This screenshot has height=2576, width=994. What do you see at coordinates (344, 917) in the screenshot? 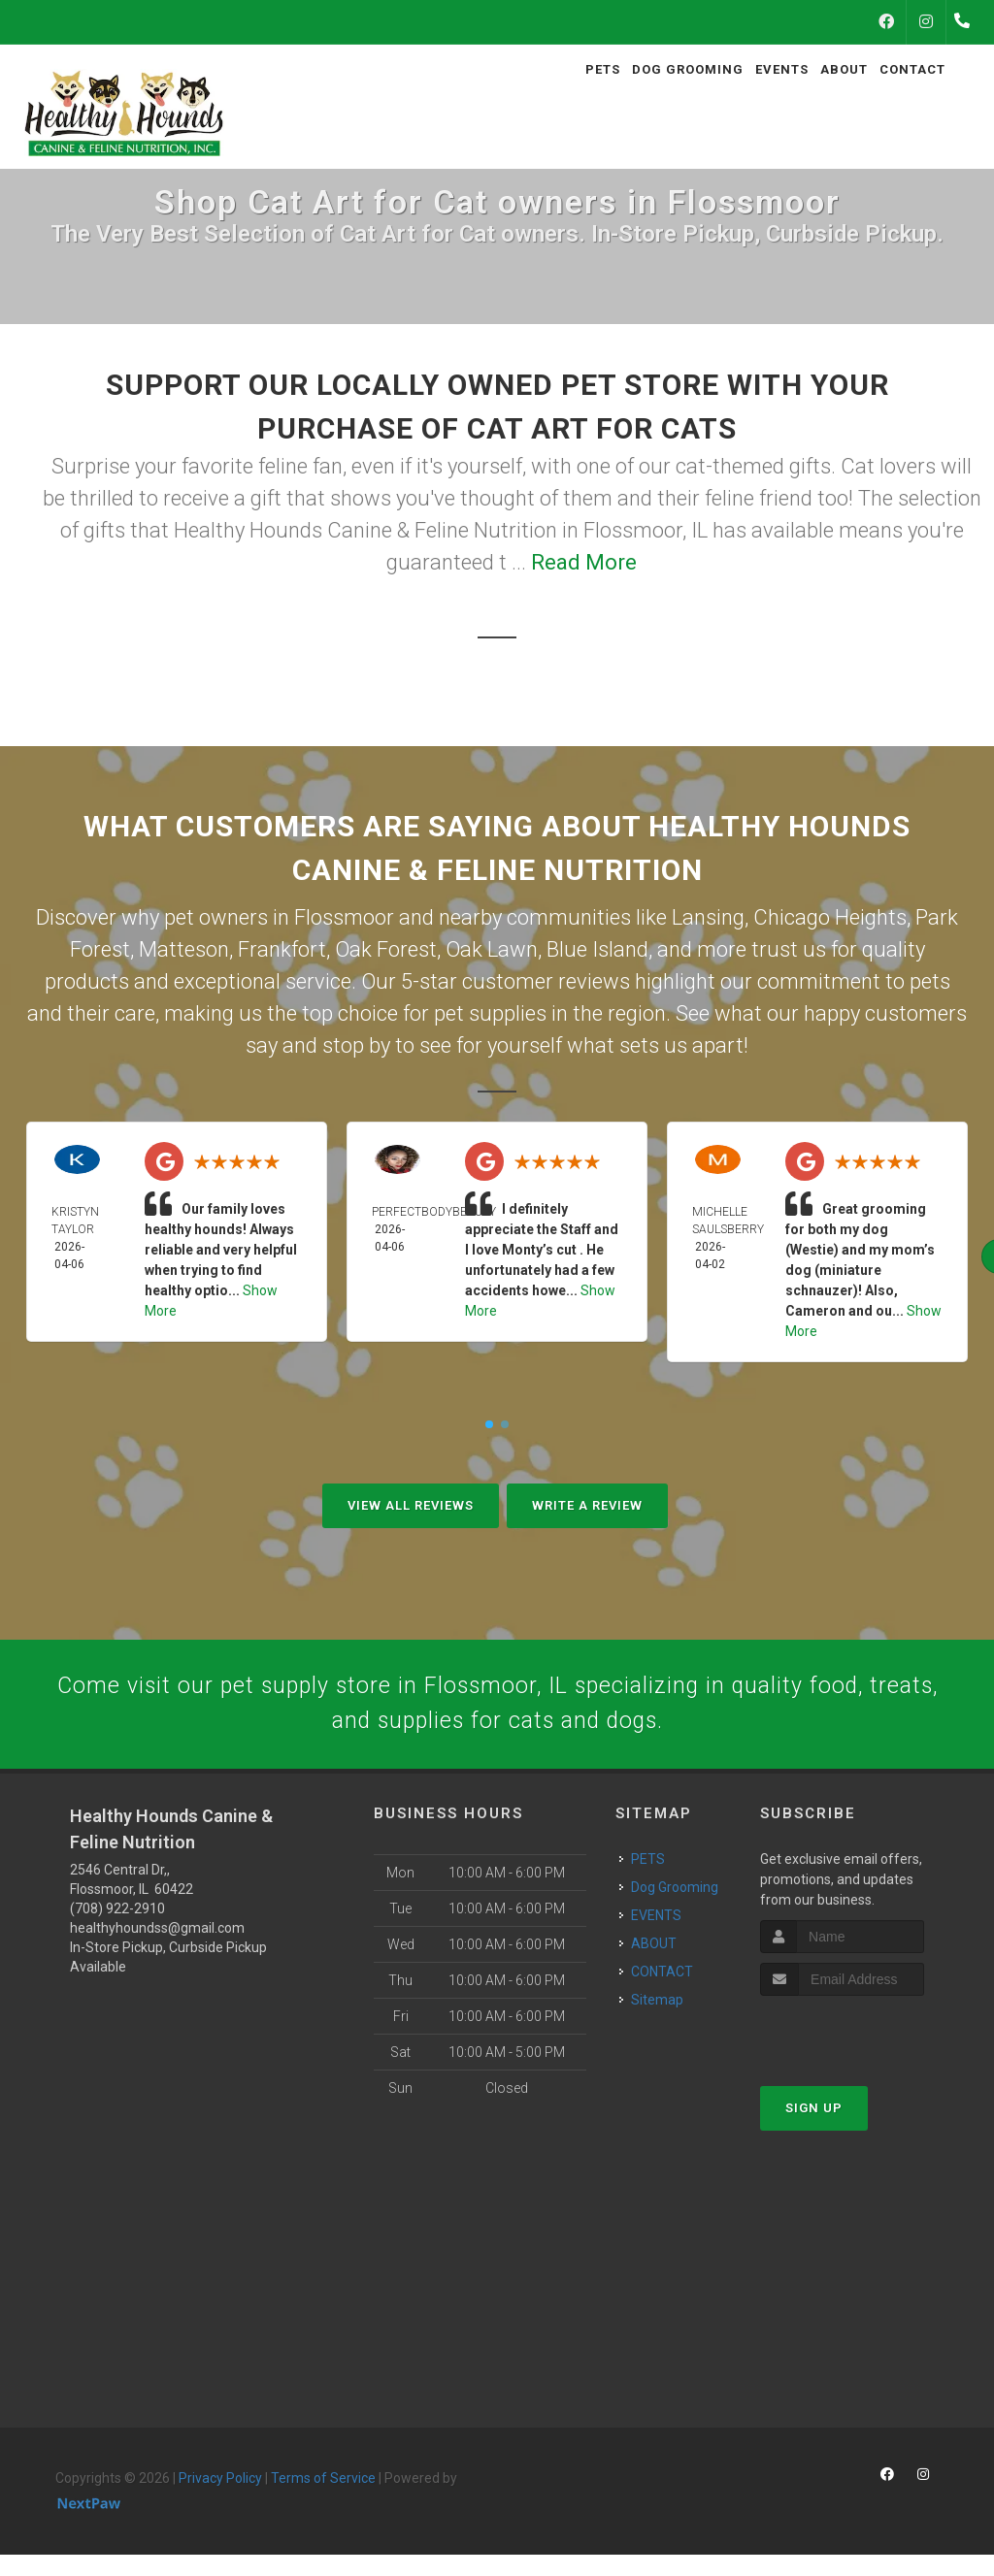
I see `Flossmoor` at bounding box center [344, 917].